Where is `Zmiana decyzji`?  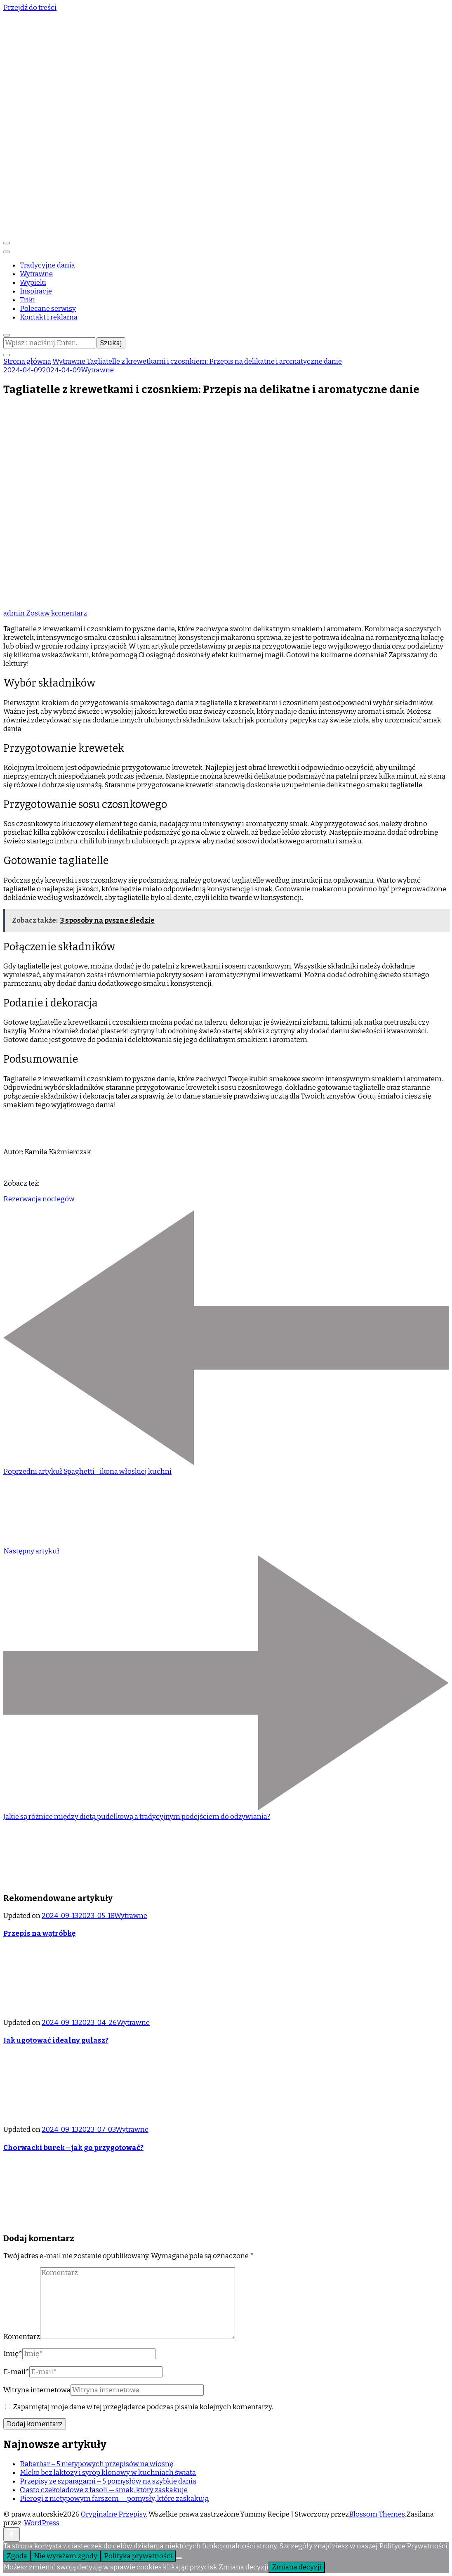 Zmiana decyzji is located at coordinates (297, 2567).